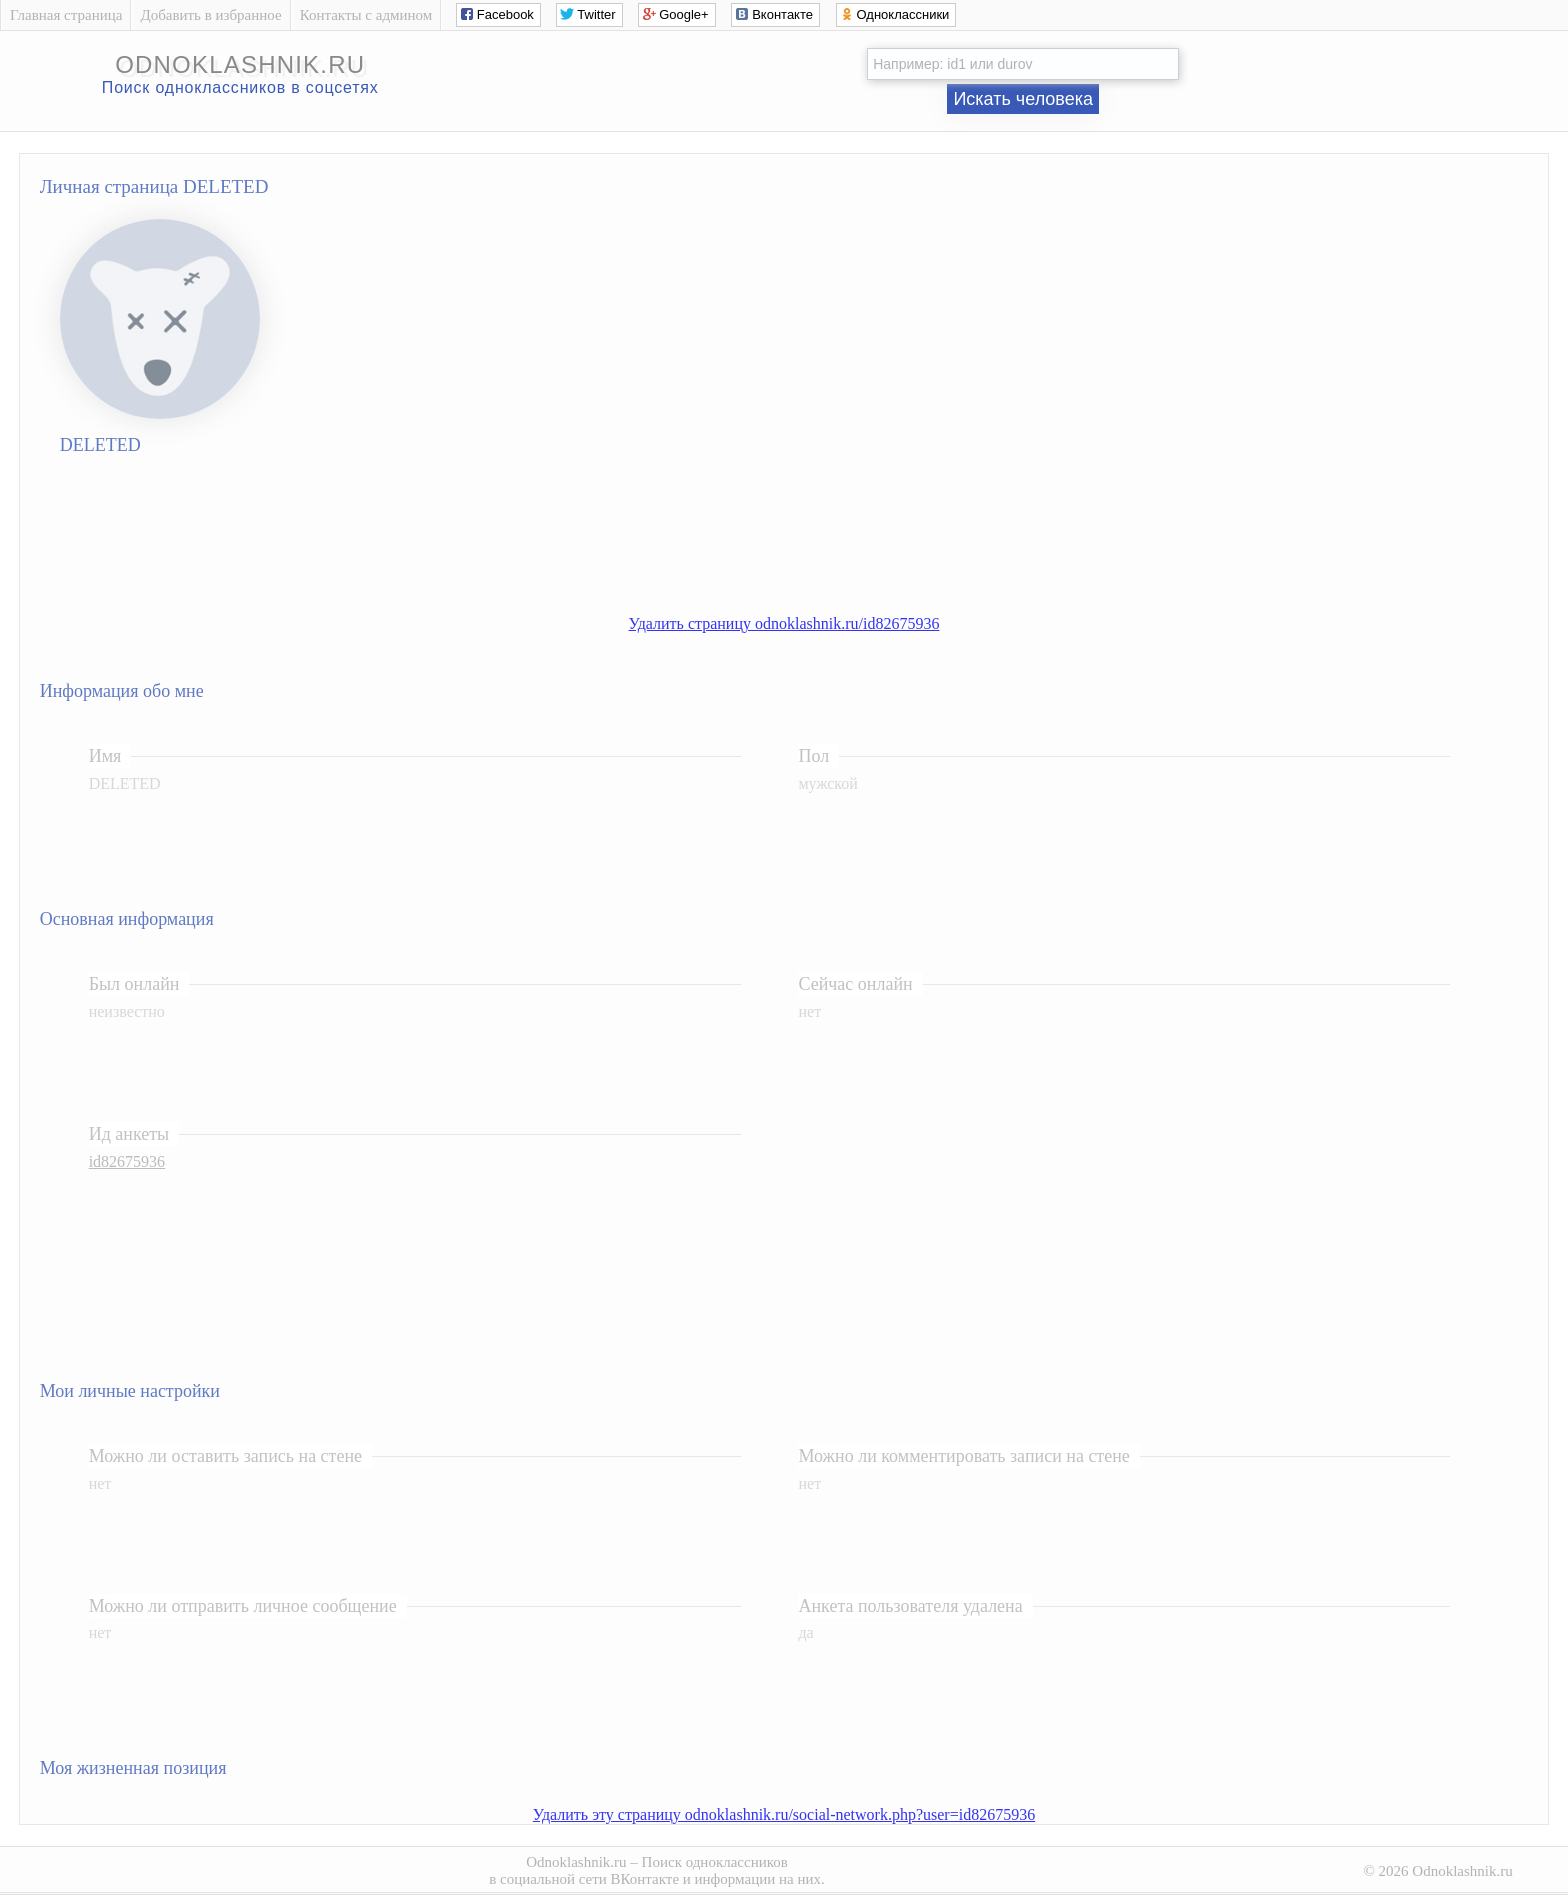 This screenshot has width=1568, height=1895. Describe the element at coordinates (240, 64) in the screenshot. I see `odnoklashnik.ru` at that location.